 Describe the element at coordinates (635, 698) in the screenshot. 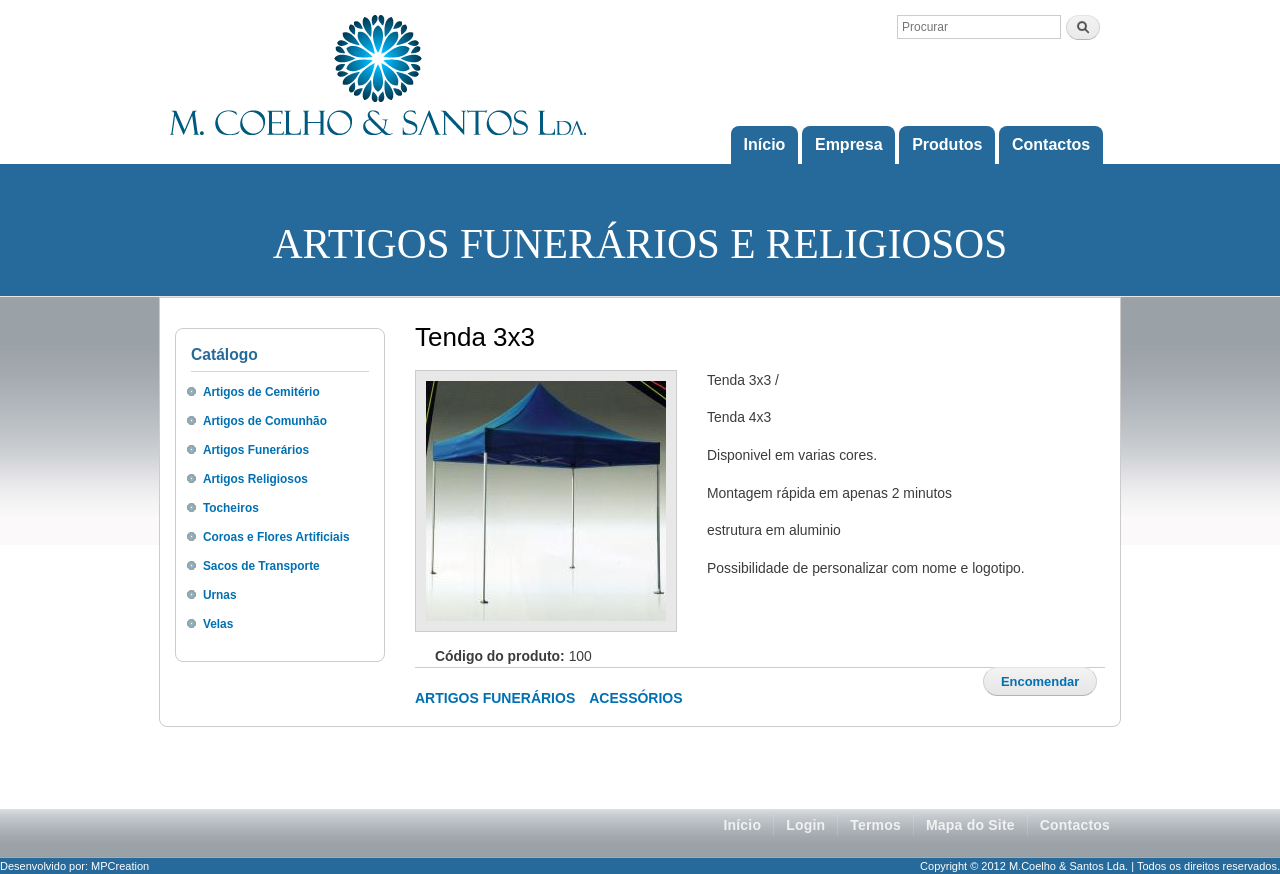

I see `Acessórios` at that location.